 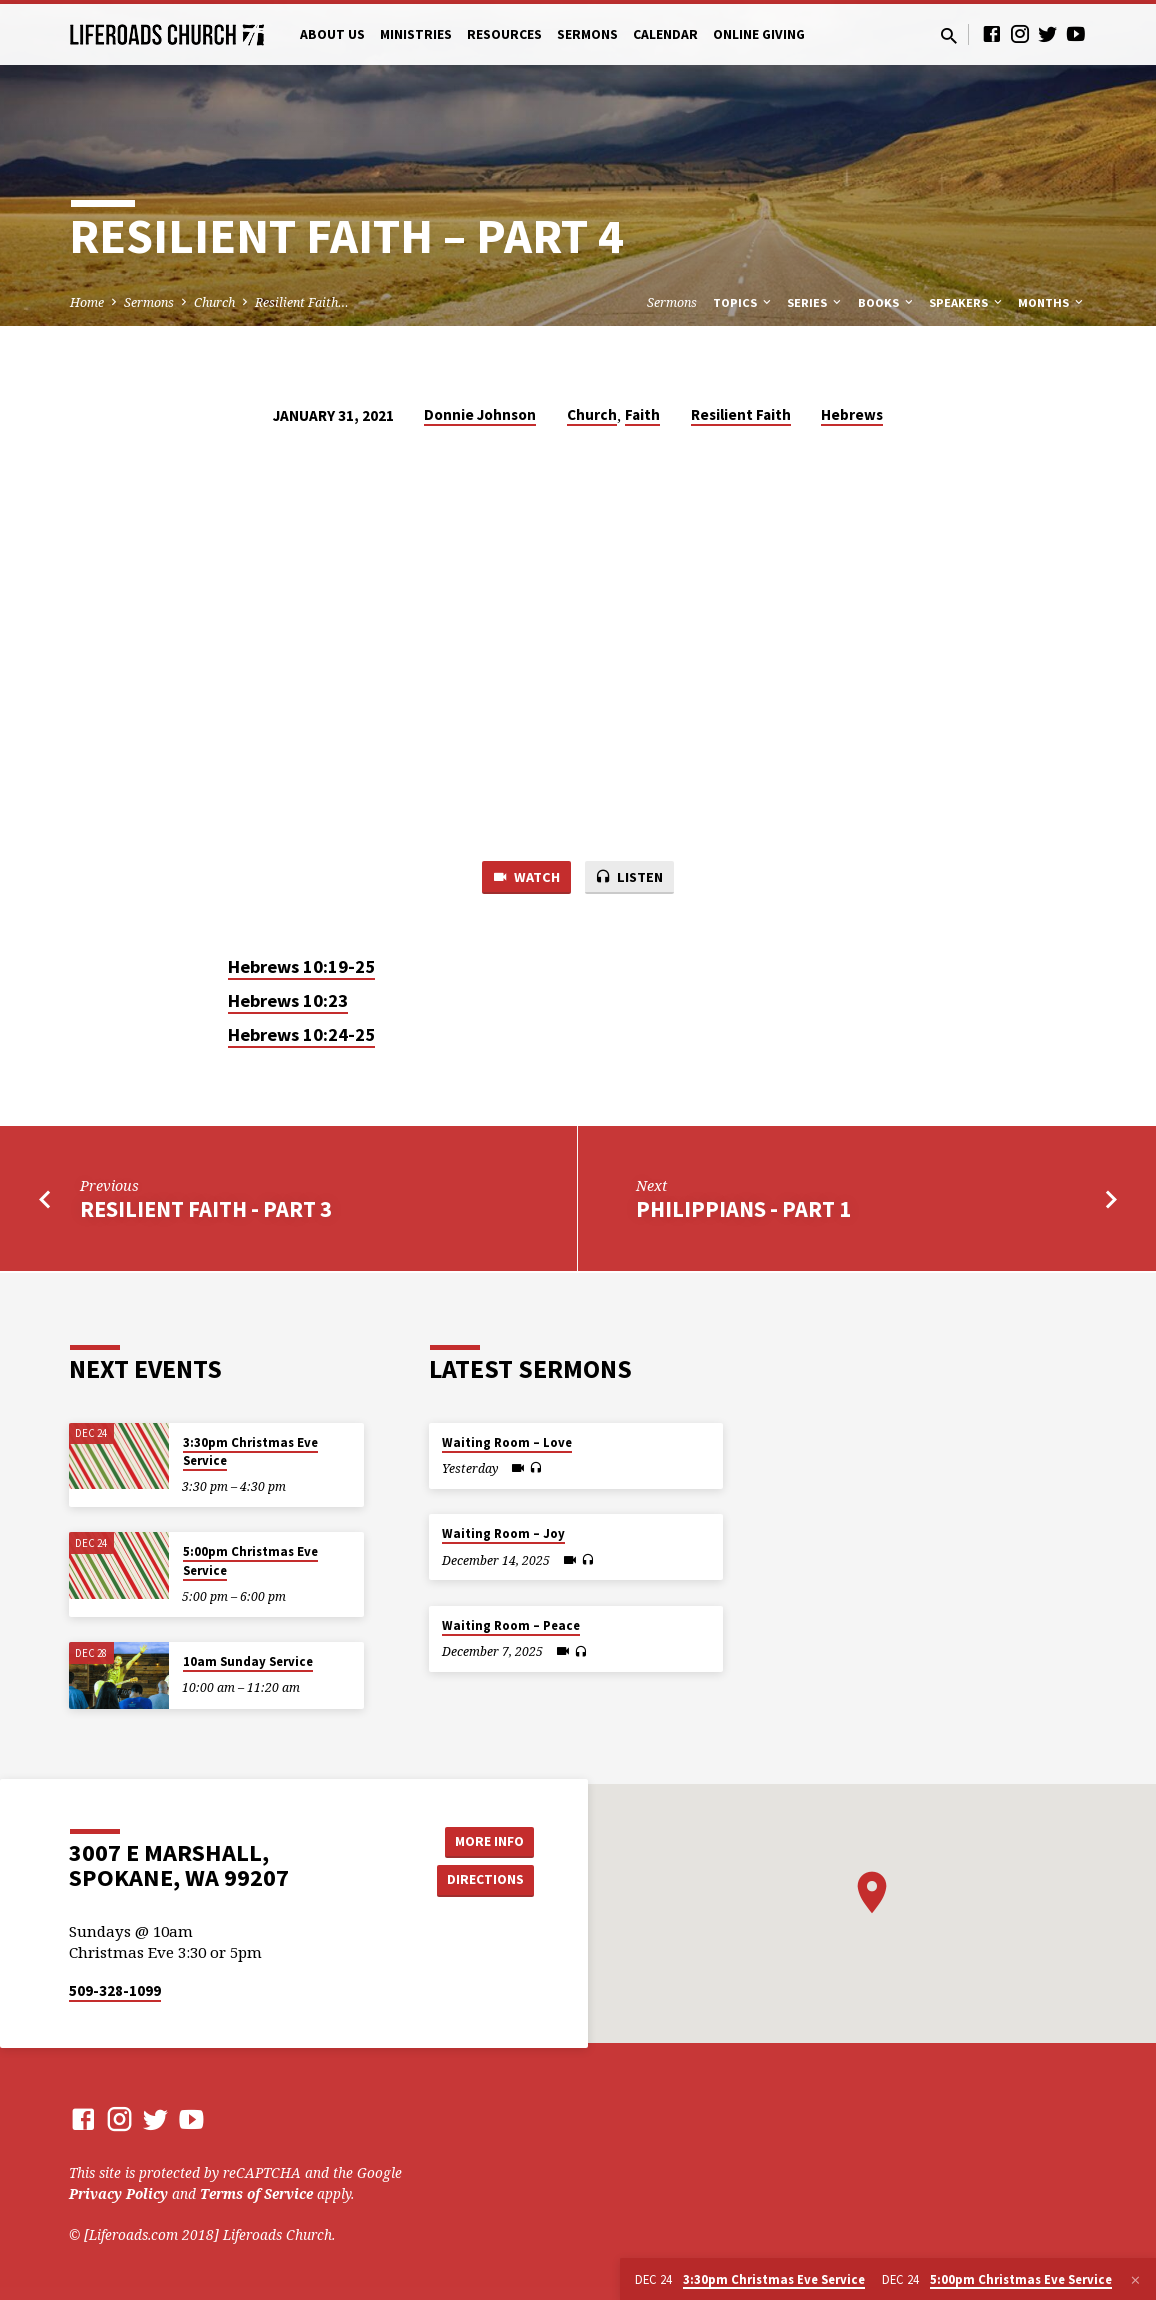 What do you see at coordinates (507, 1442) in the screenshot?
I see `Waiting Room – Love` at bounding box center [507, 1442].